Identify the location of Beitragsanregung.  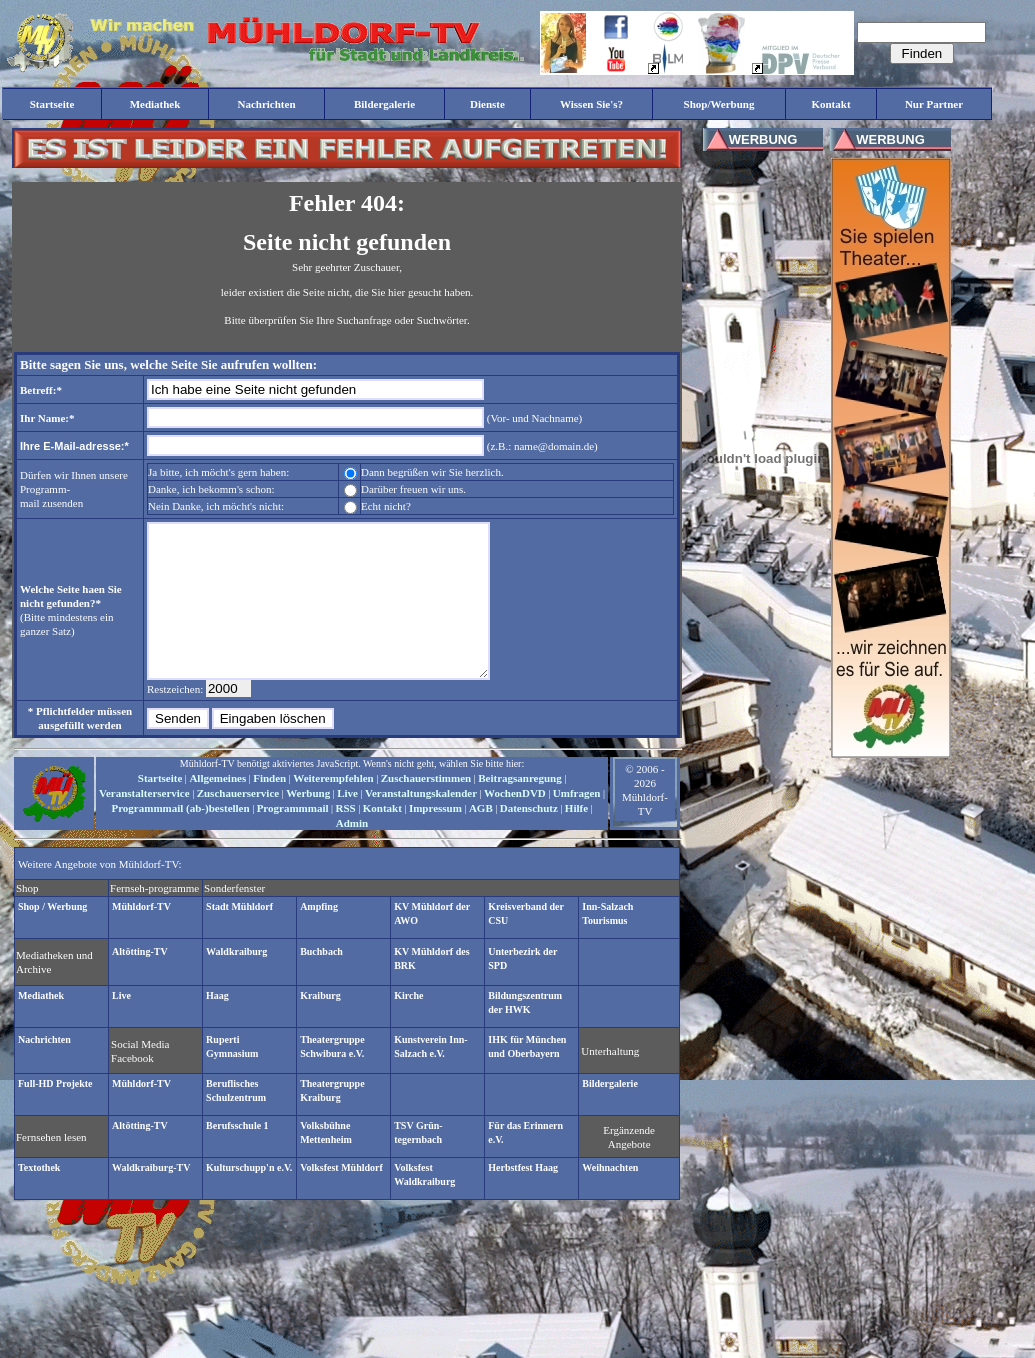
(520, 808).